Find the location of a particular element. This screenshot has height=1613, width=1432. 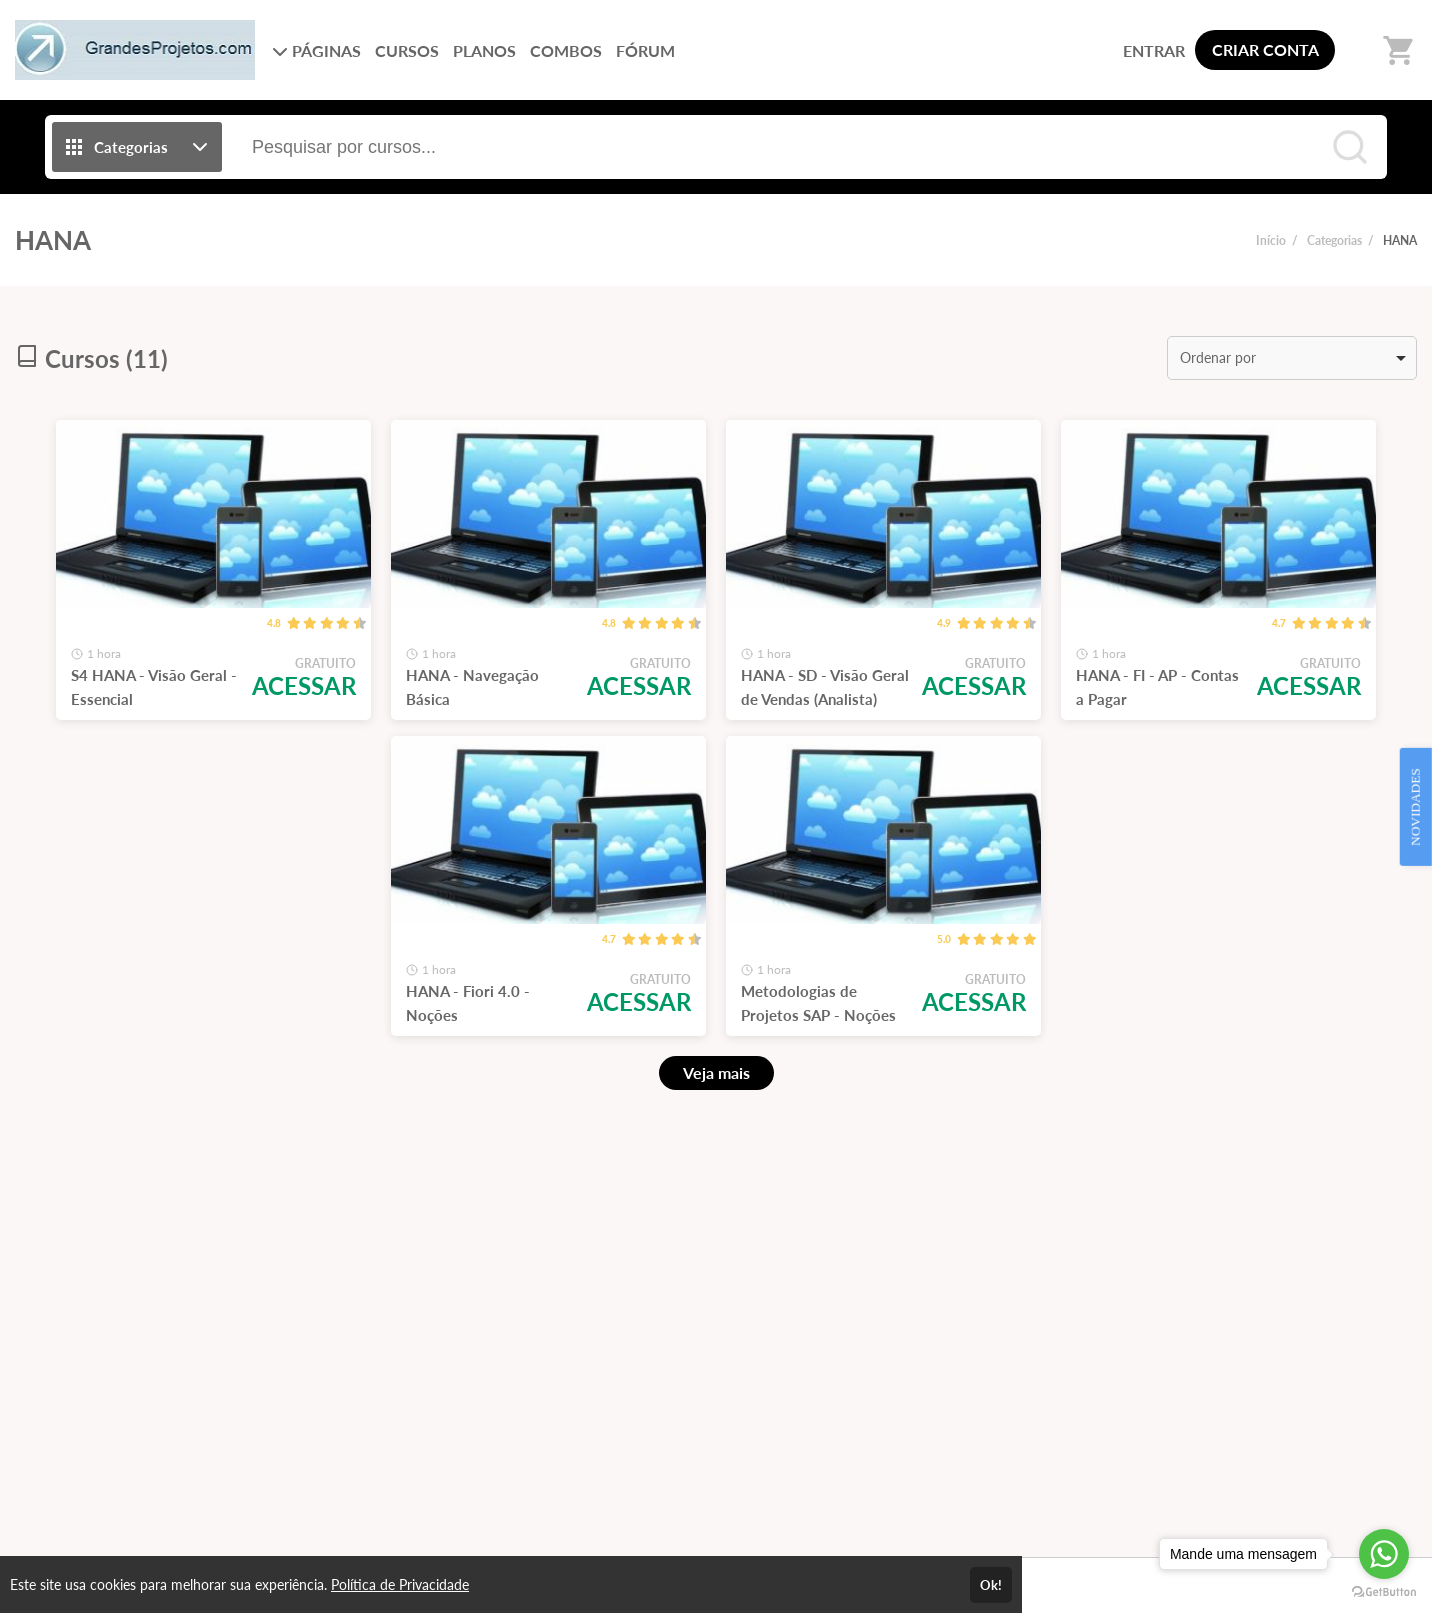

CURSOS is located at coordinates (407, 50).